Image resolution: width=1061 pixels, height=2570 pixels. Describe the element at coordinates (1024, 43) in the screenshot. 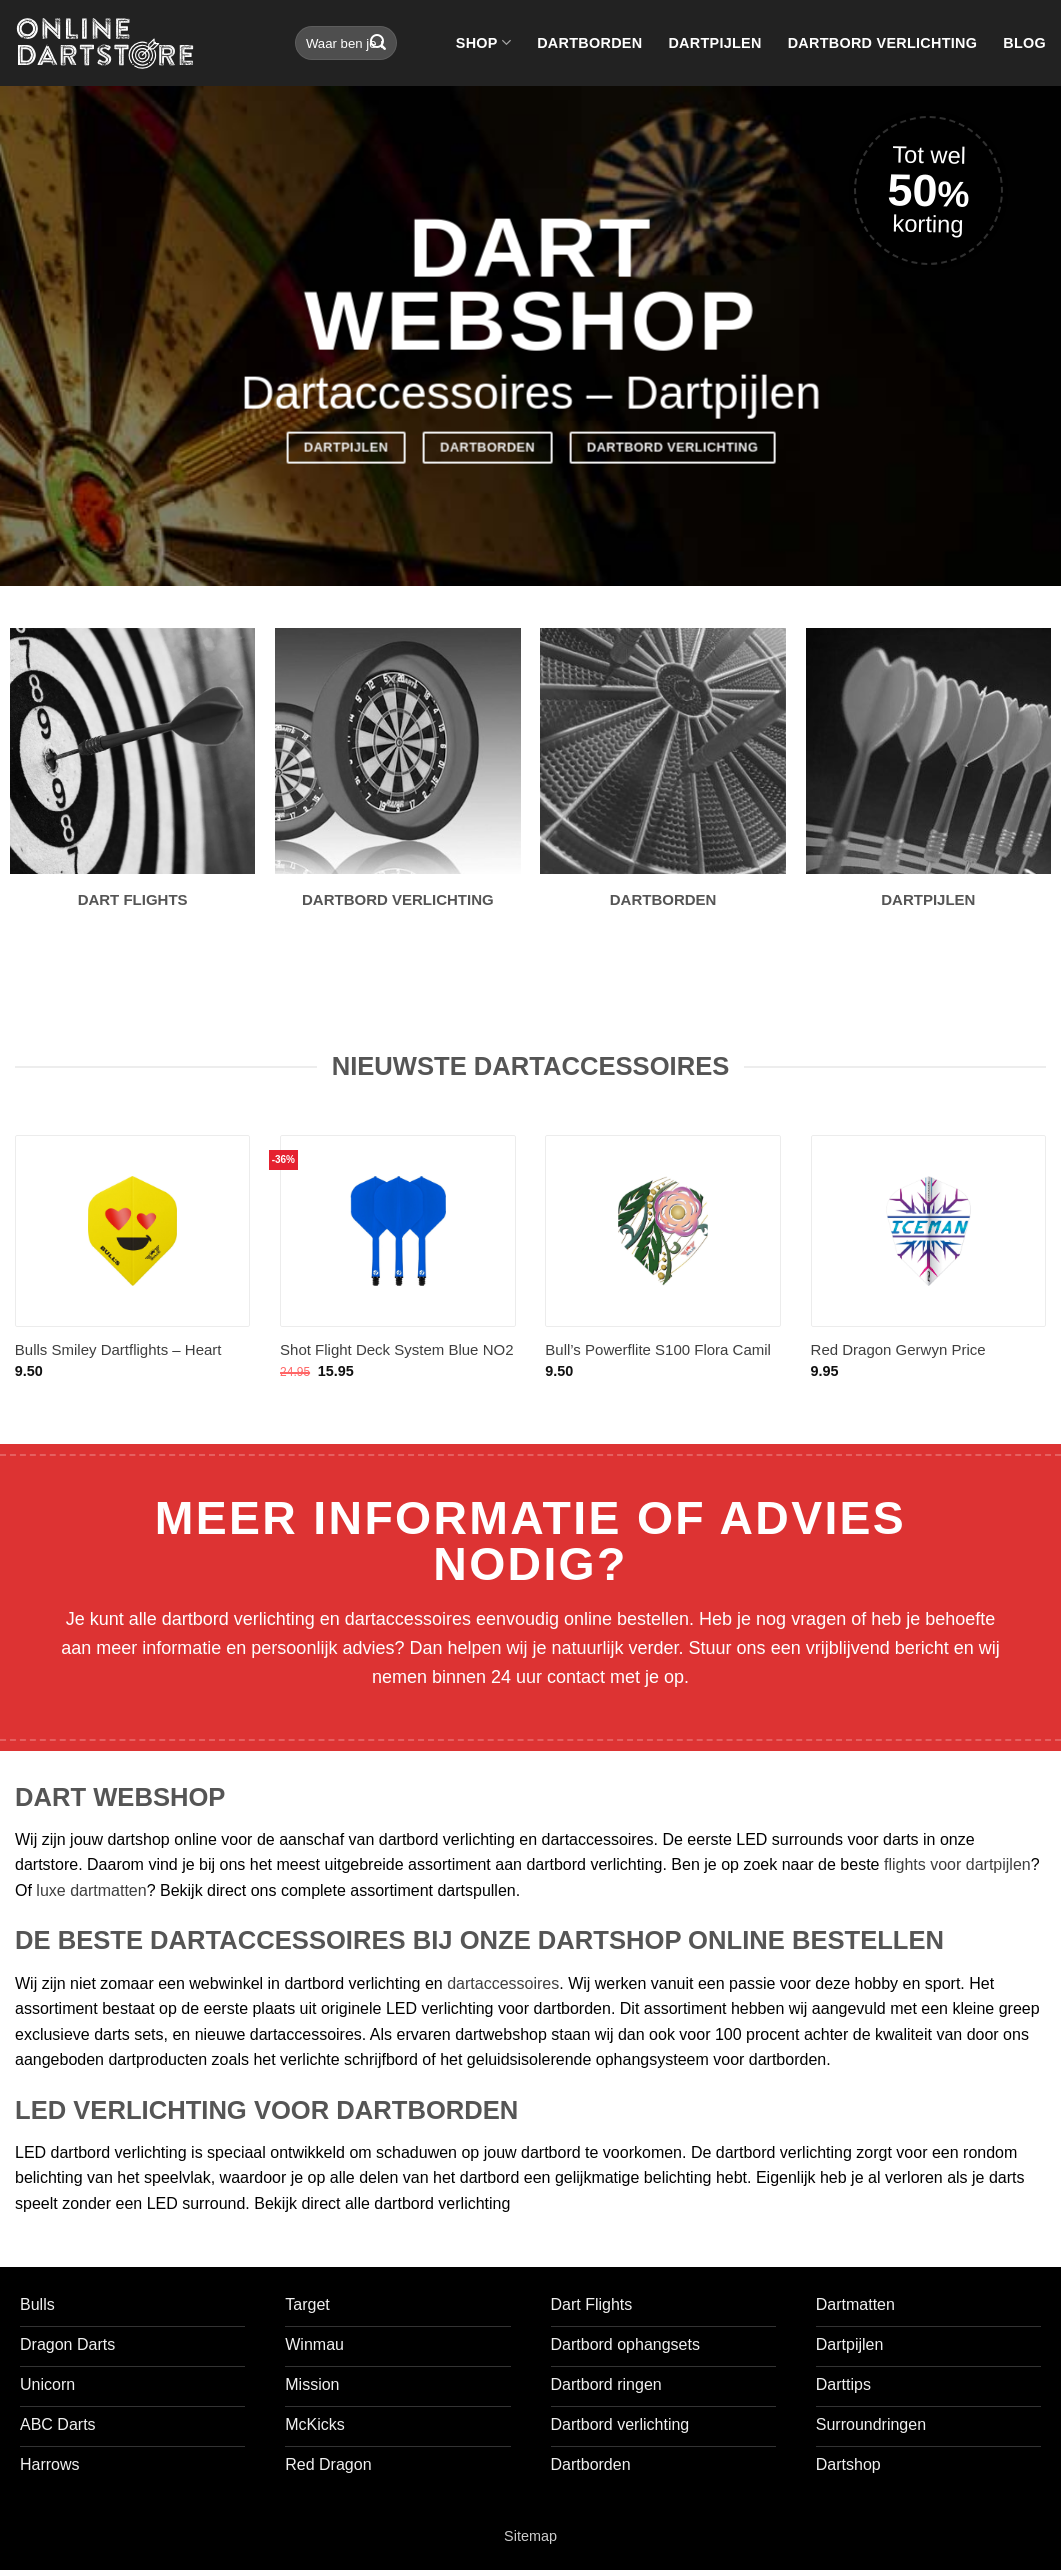

I see `Blog` at that location.